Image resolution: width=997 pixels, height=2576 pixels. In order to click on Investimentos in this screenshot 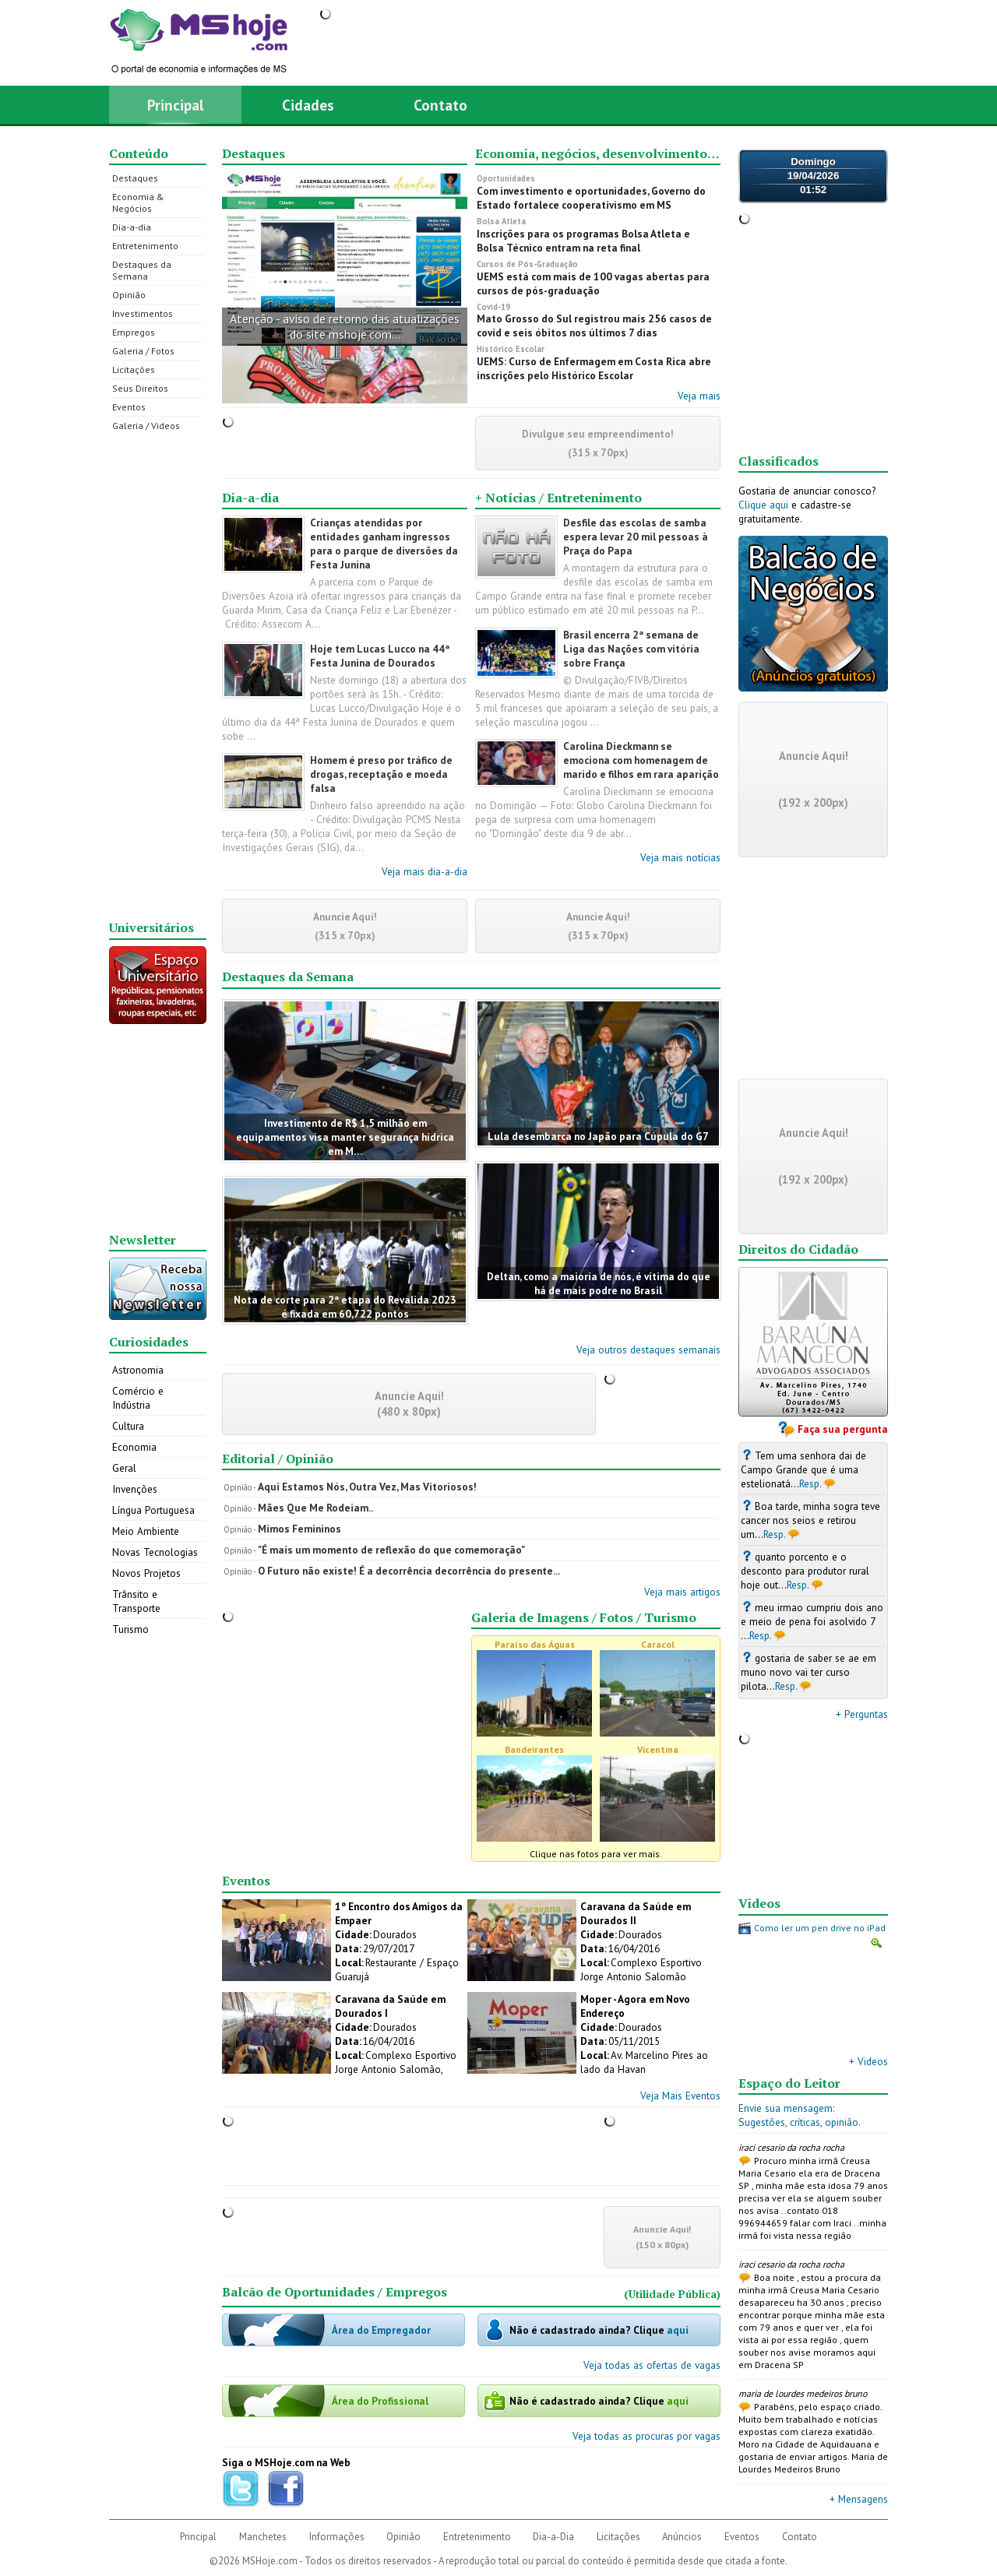, I will do `click(142, 313)`.